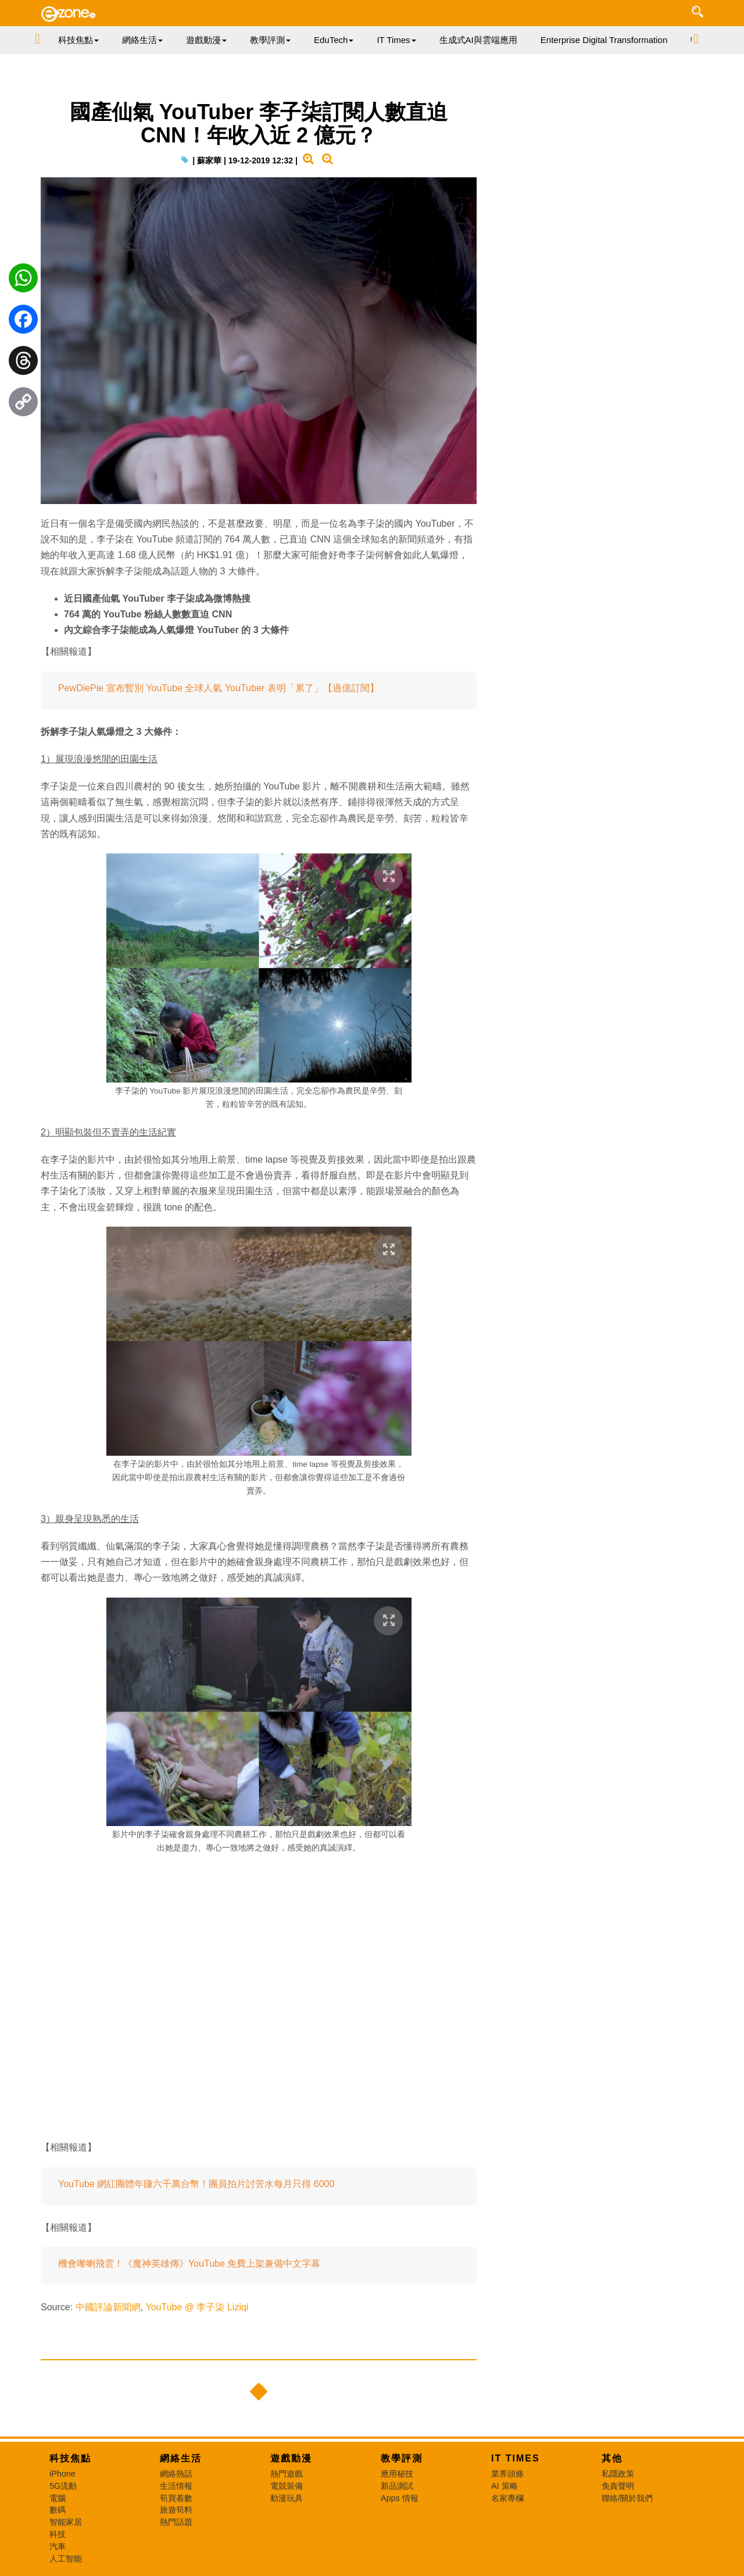 The image size is (744, 2576). Describe the element at coordinates (176, 2522) in the screenshot. I see `熱門話題` at that location.